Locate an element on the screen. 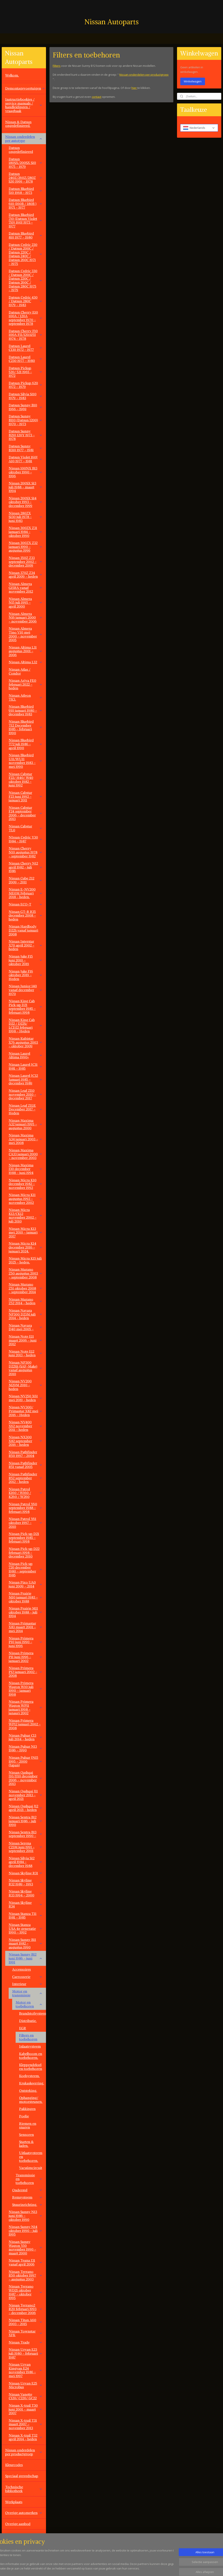 The width and height of the screenshot is (223, 2576). Nissan Pathfinder R51 vanaf 2005 is located at coordinates (26, 1465).